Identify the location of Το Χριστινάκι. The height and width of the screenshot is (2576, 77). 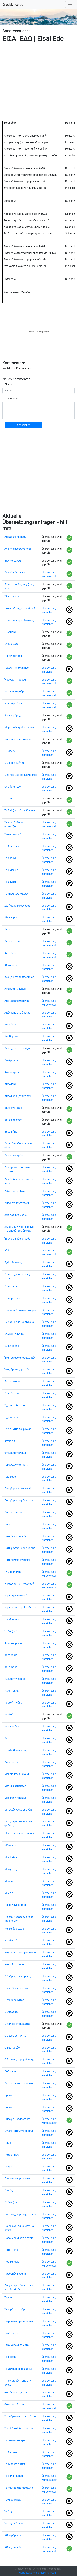
(12, 846).